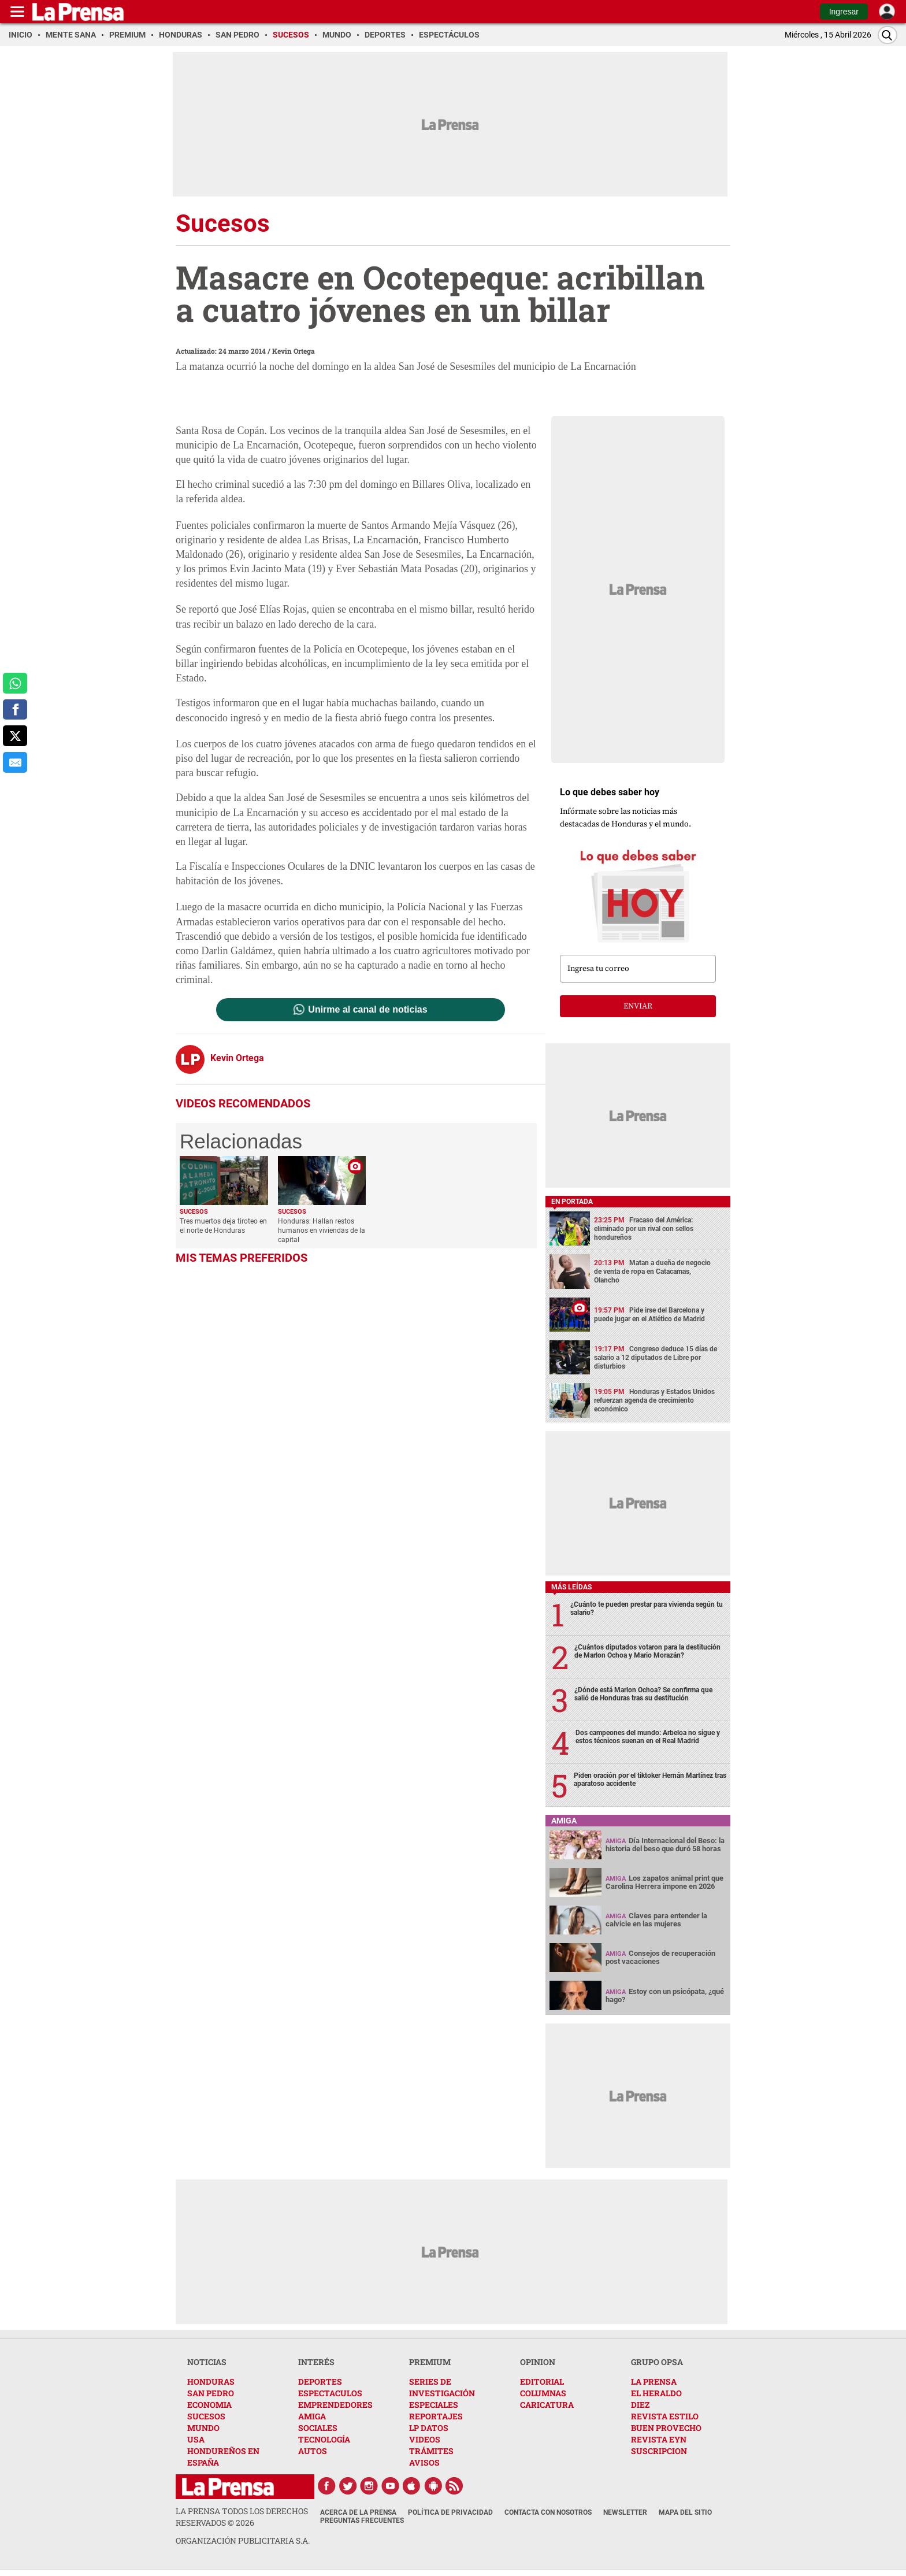 The width and height of the screenshot is (906, 2576). What do you see at coordinates (320, 2381) in the screenshot?
I see `DEPORTES` at bounding box center [320, 2381].